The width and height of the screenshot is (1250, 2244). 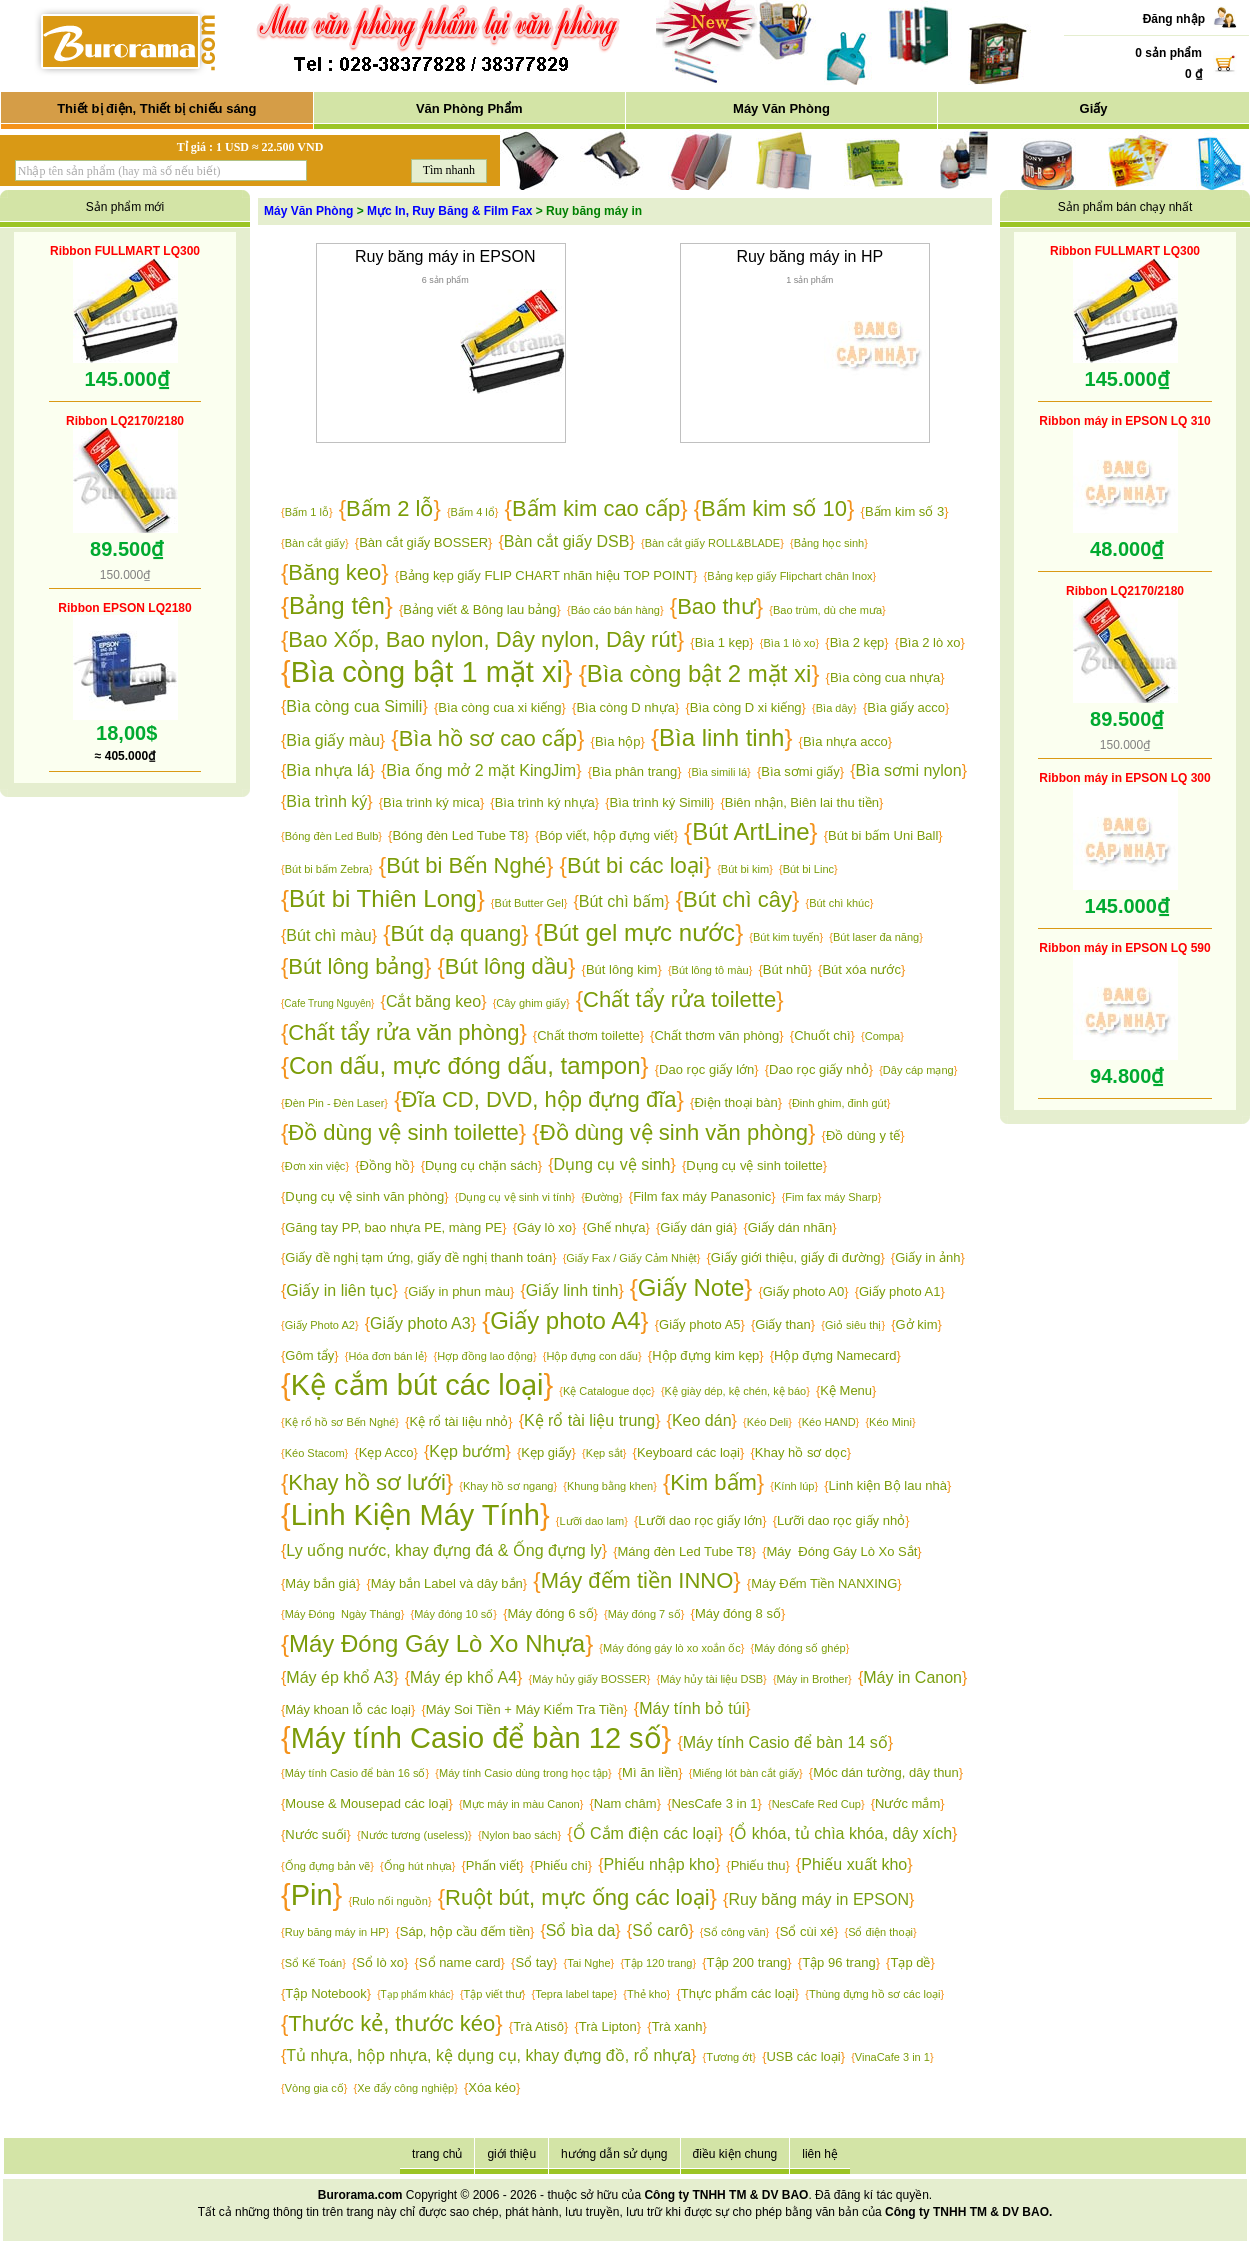 What do you see at coordinates (843, 1833) in the screenshot?
I see `Ổ khóa, tủ chìa khóa, dây xích` at bounding box center [843, 1833].